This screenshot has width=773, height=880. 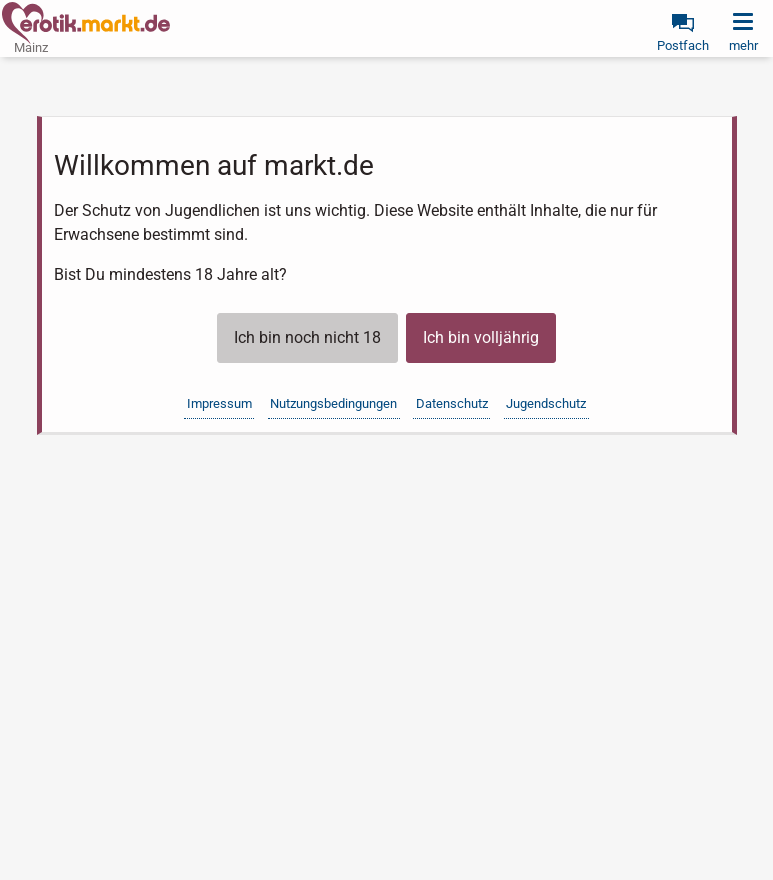 I want to click on Postfach [link], so click(x=683, y=45).